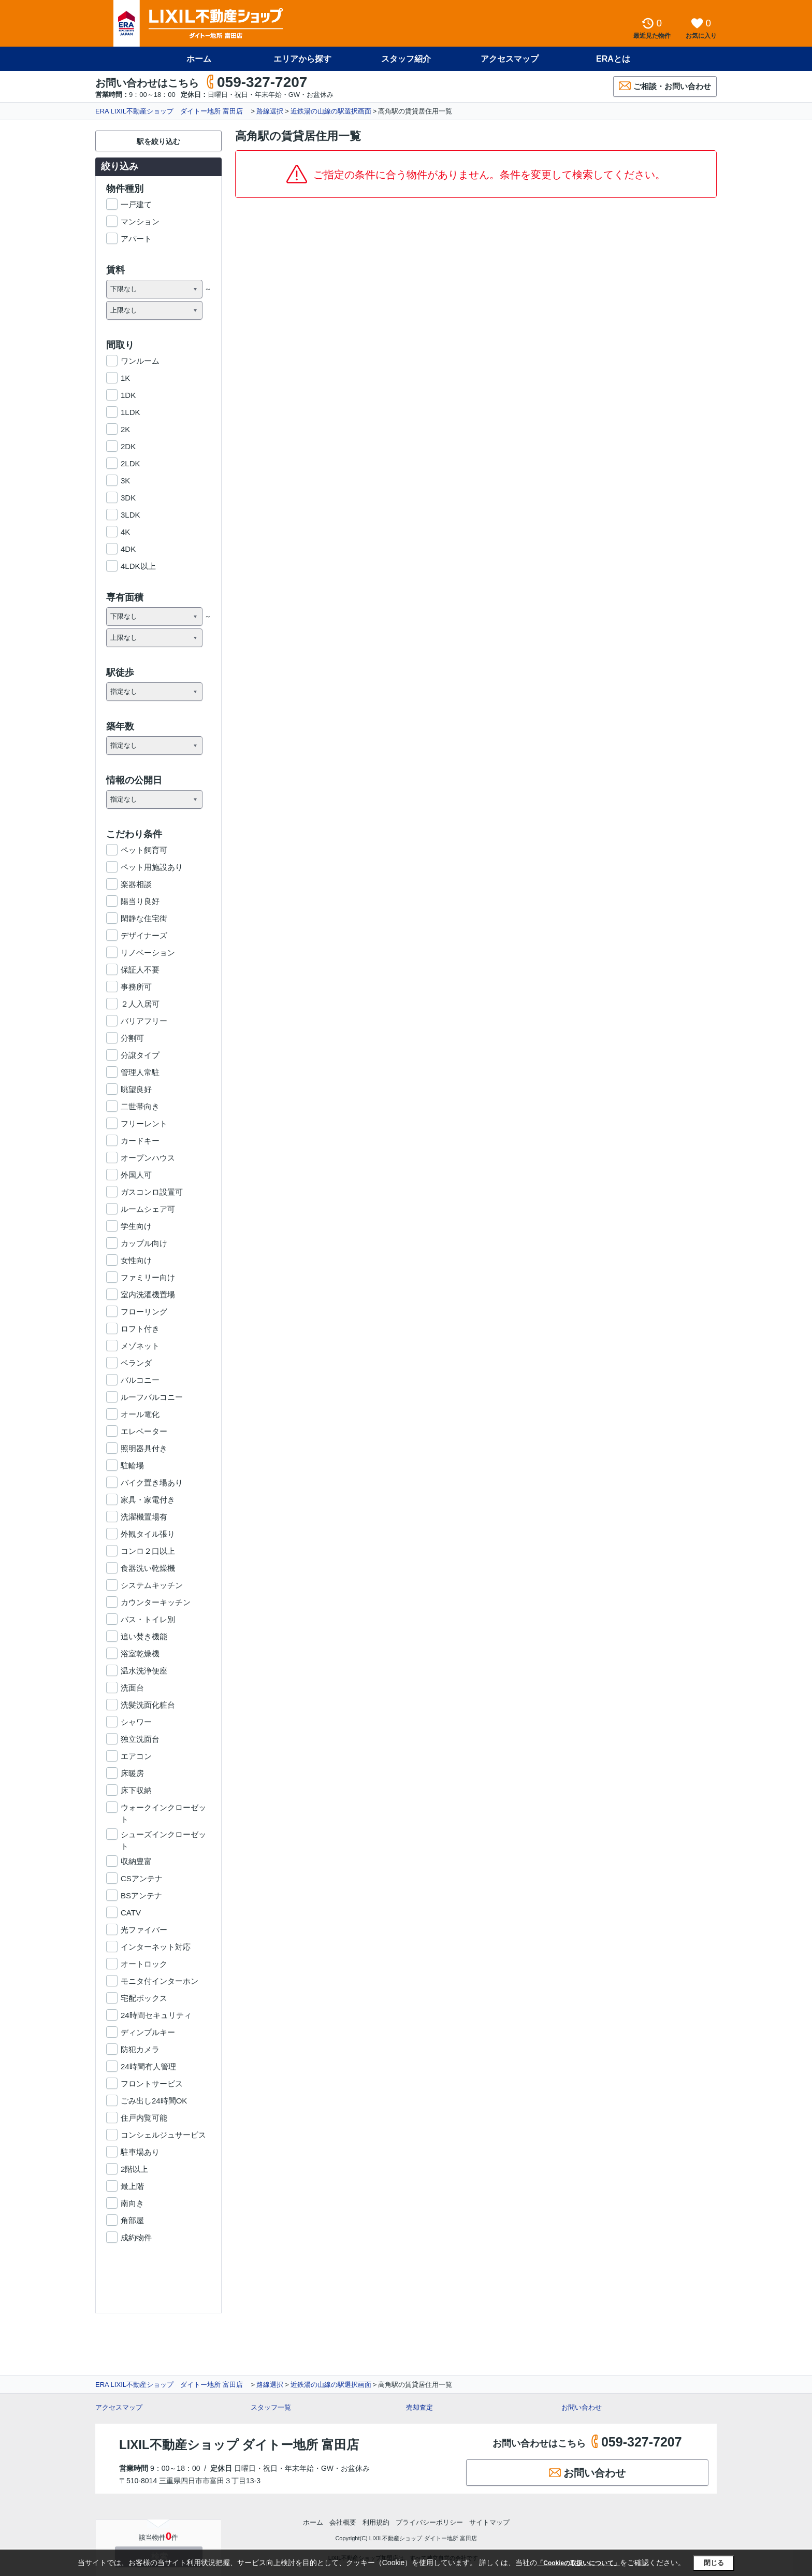 The image size is (812, 2576). Describe the element at coordinates (510, 58) in the screenshot. I see `アクセスマップ` at that location.